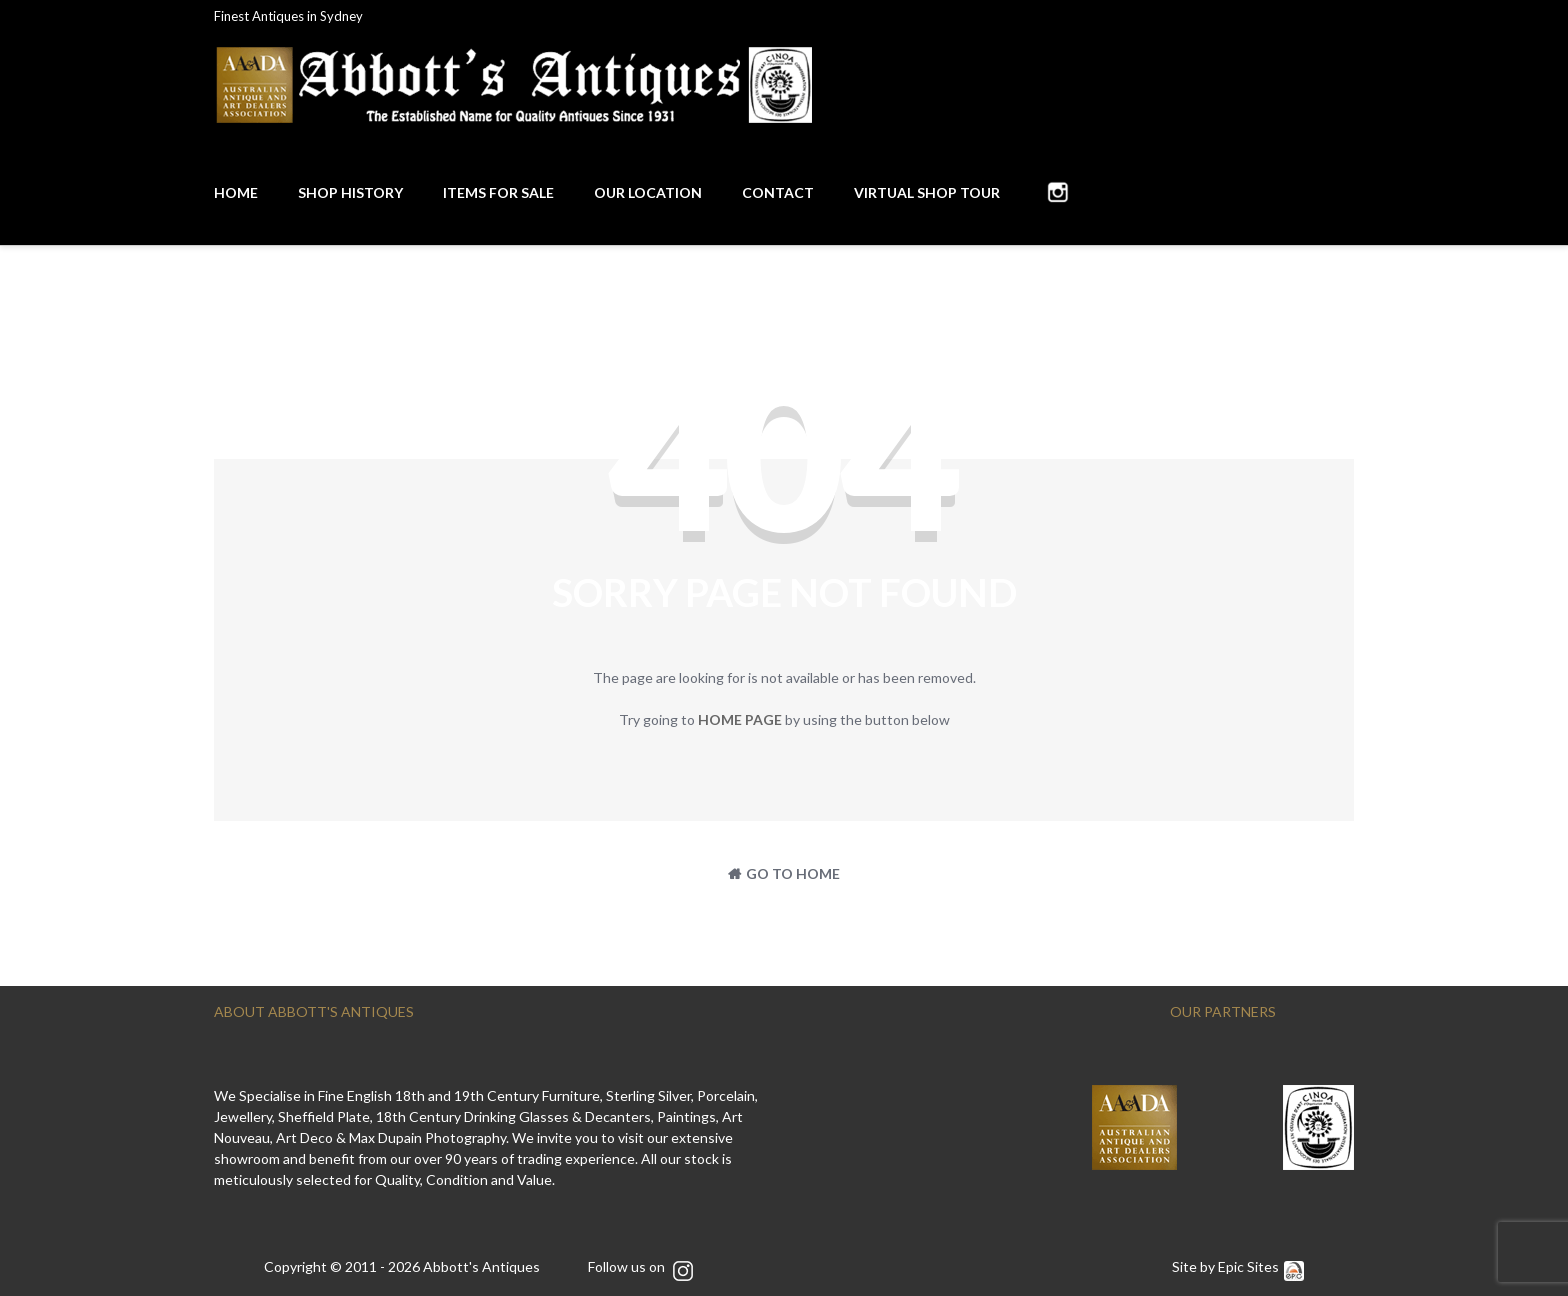 Image resolution: width=1568 pixels, height=1296 pixels. Describe the element at coordinates (740, 719) in the screenshot. I see `home page` at that location.